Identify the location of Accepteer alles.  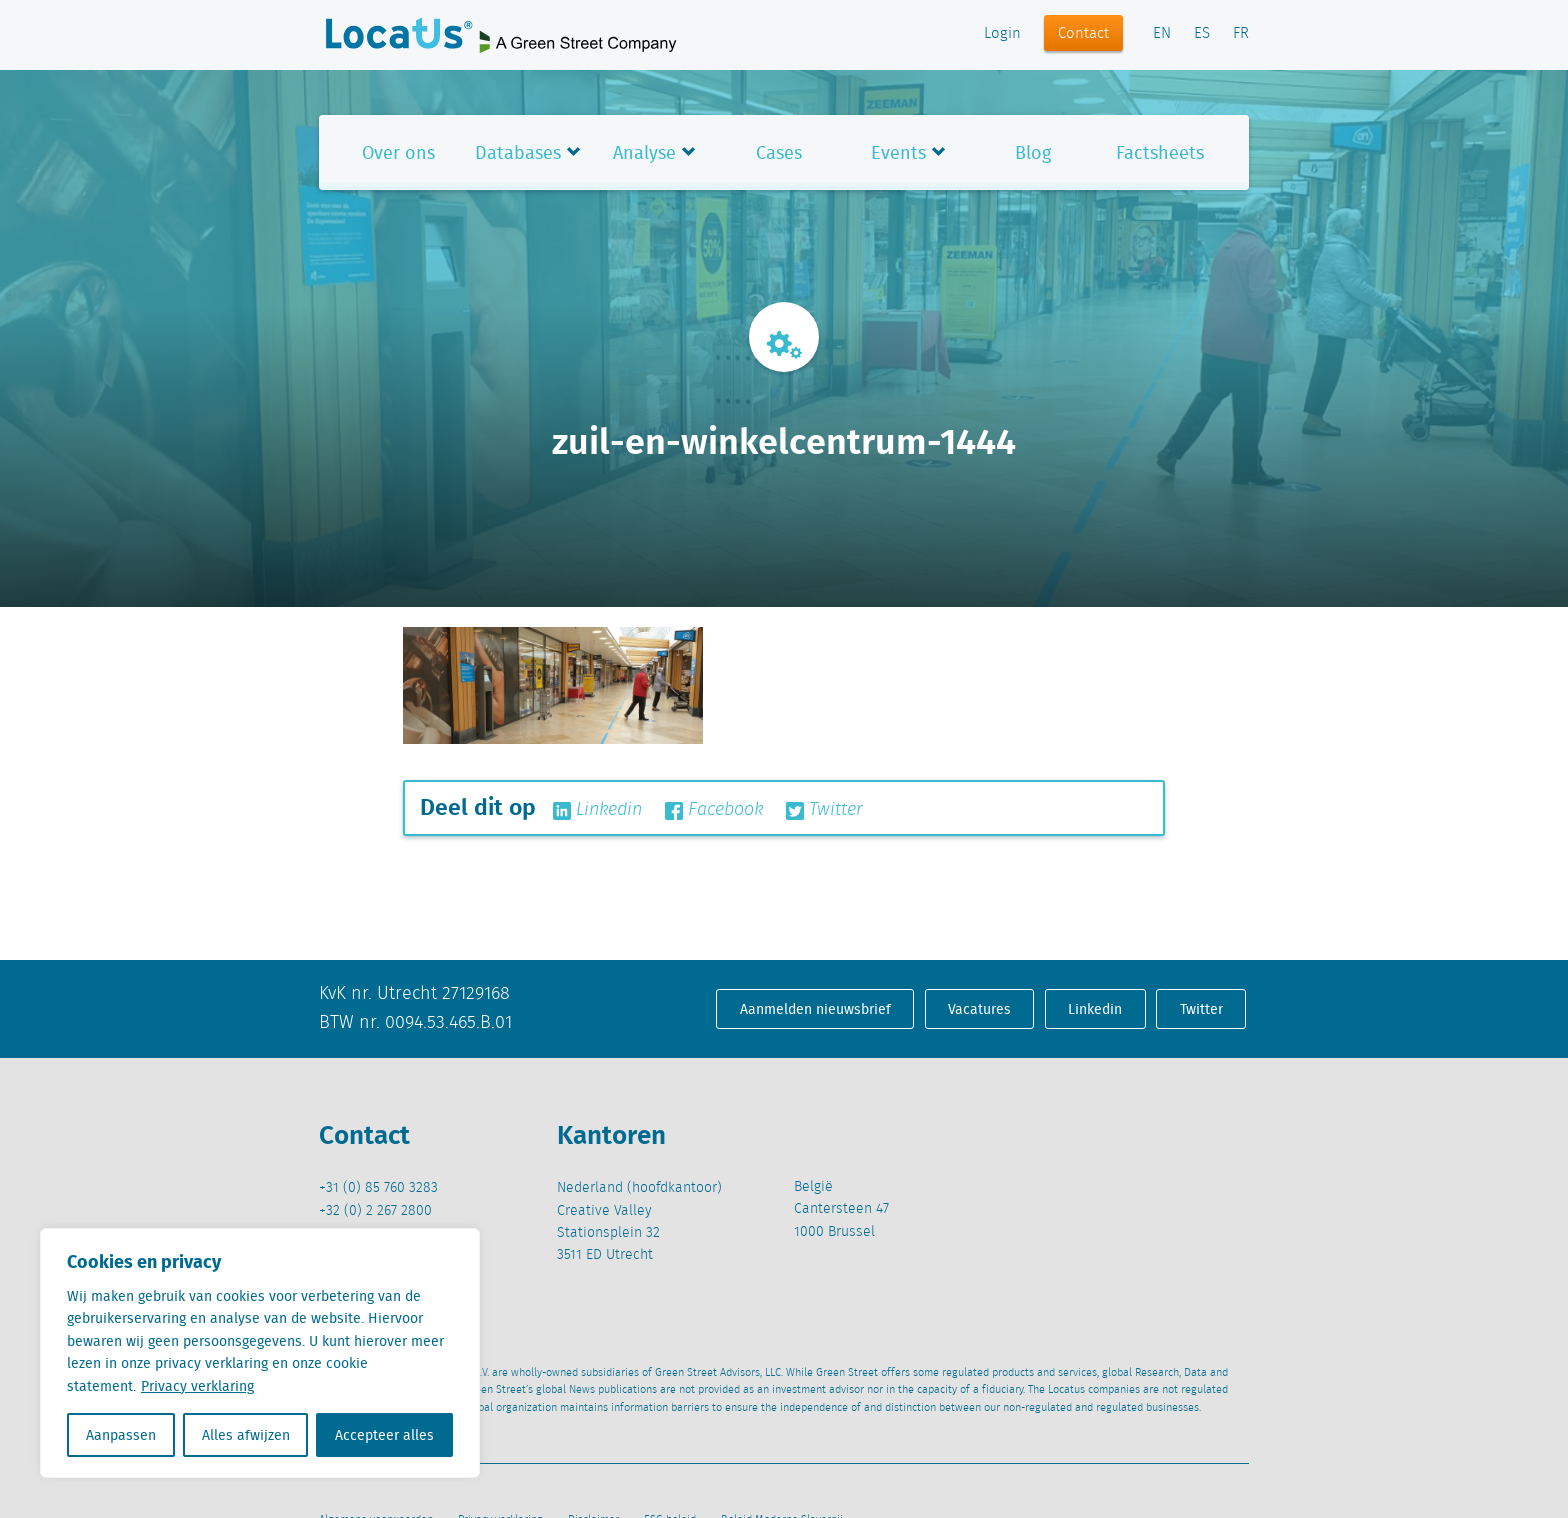
(384, 1435).